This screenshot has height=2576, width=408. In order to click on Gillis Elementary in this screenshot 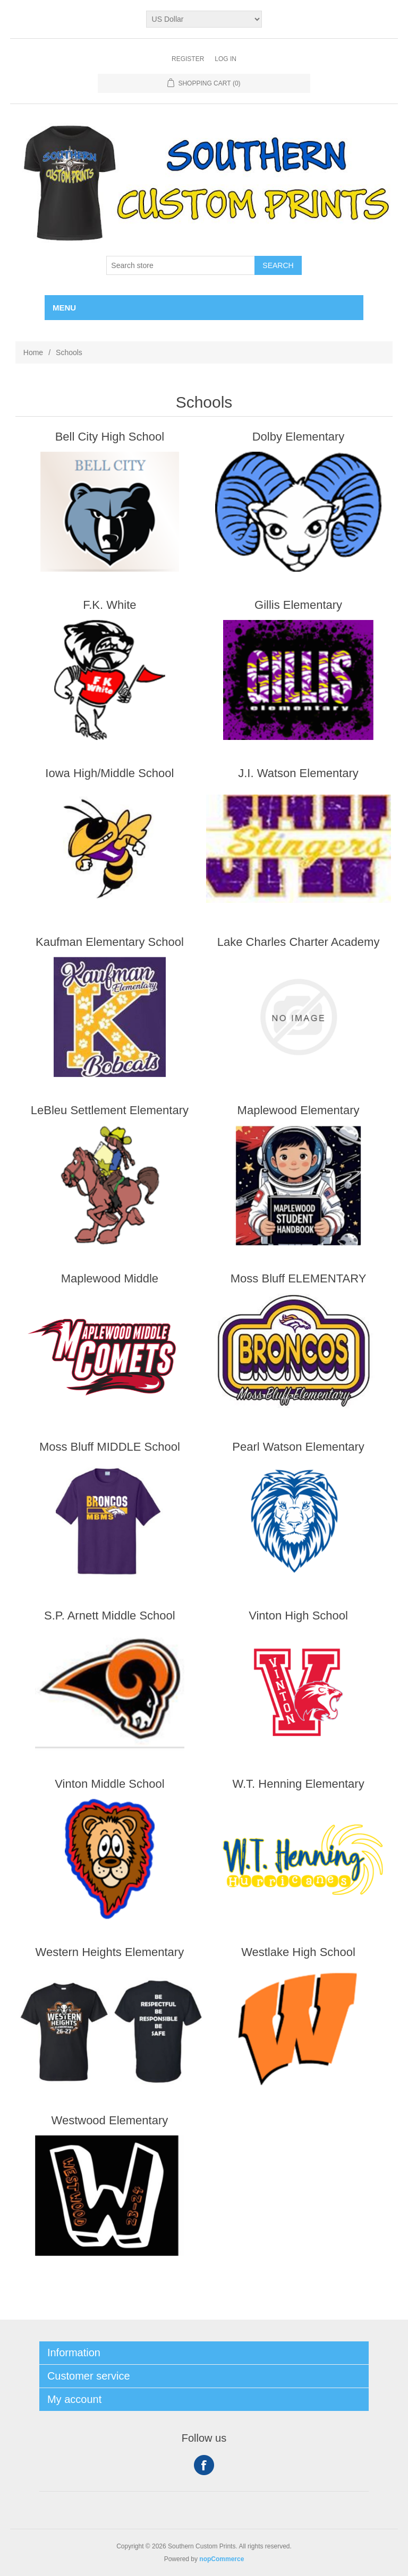, I will do `click(298, 604)`.